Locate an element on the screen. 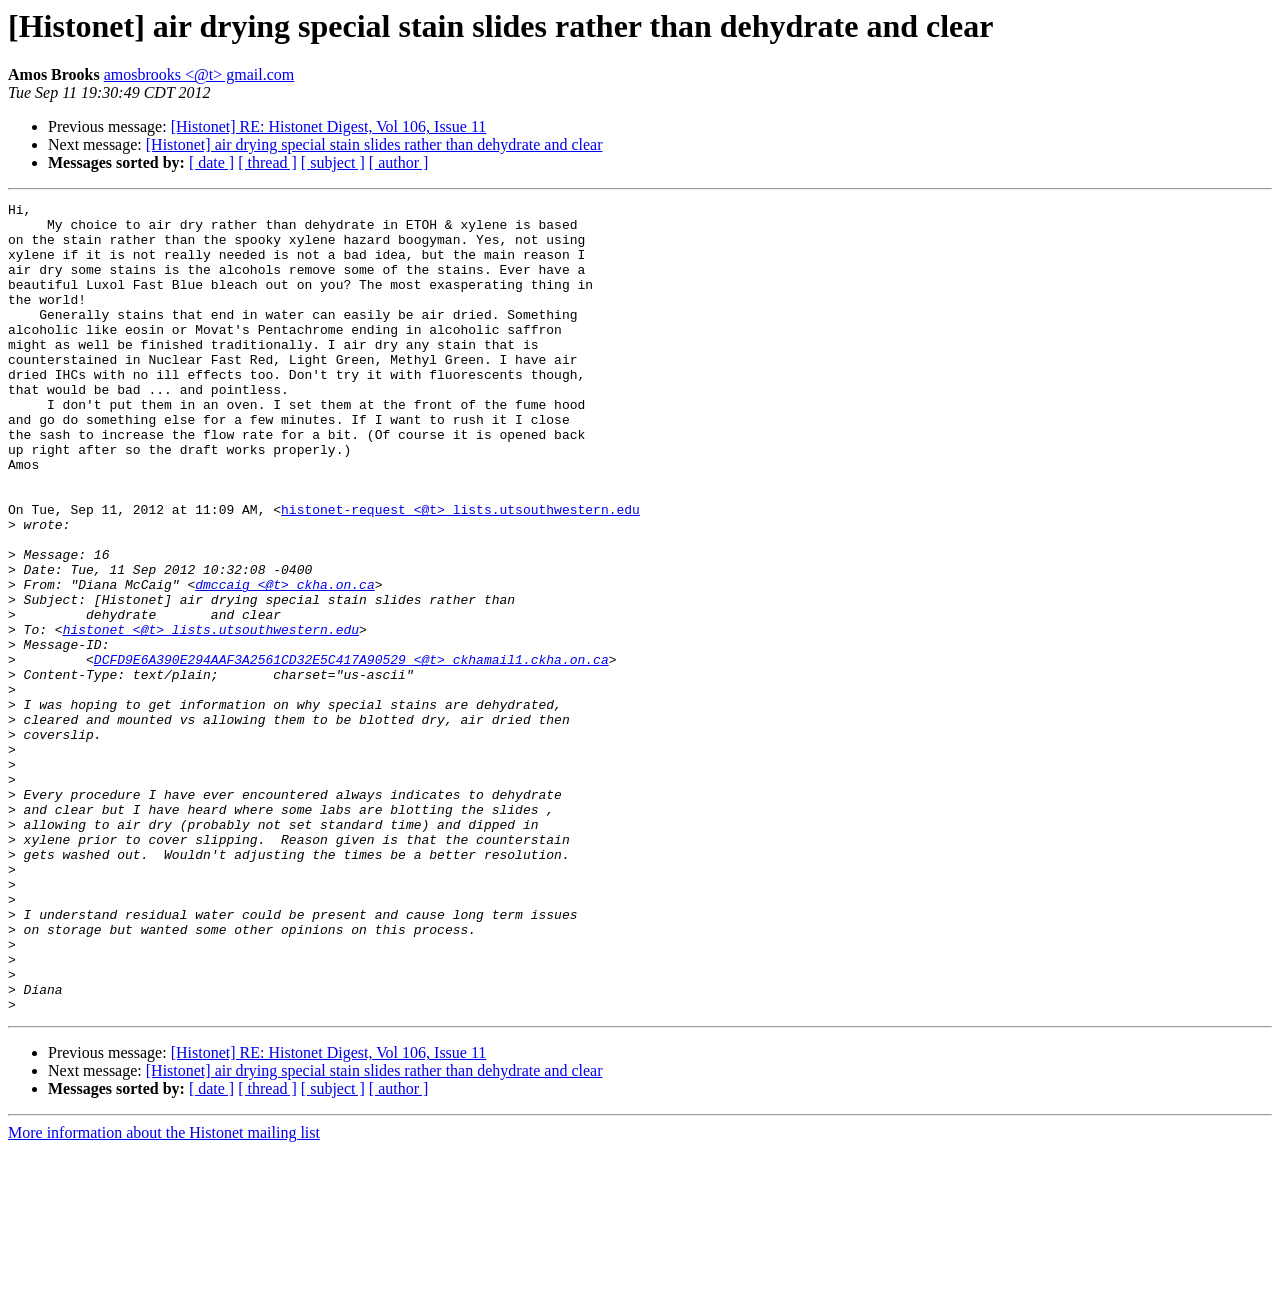  [Histonet] RE: Histonet Digest, Vol 106, Issue 11 is located at coordinates (329, 126).